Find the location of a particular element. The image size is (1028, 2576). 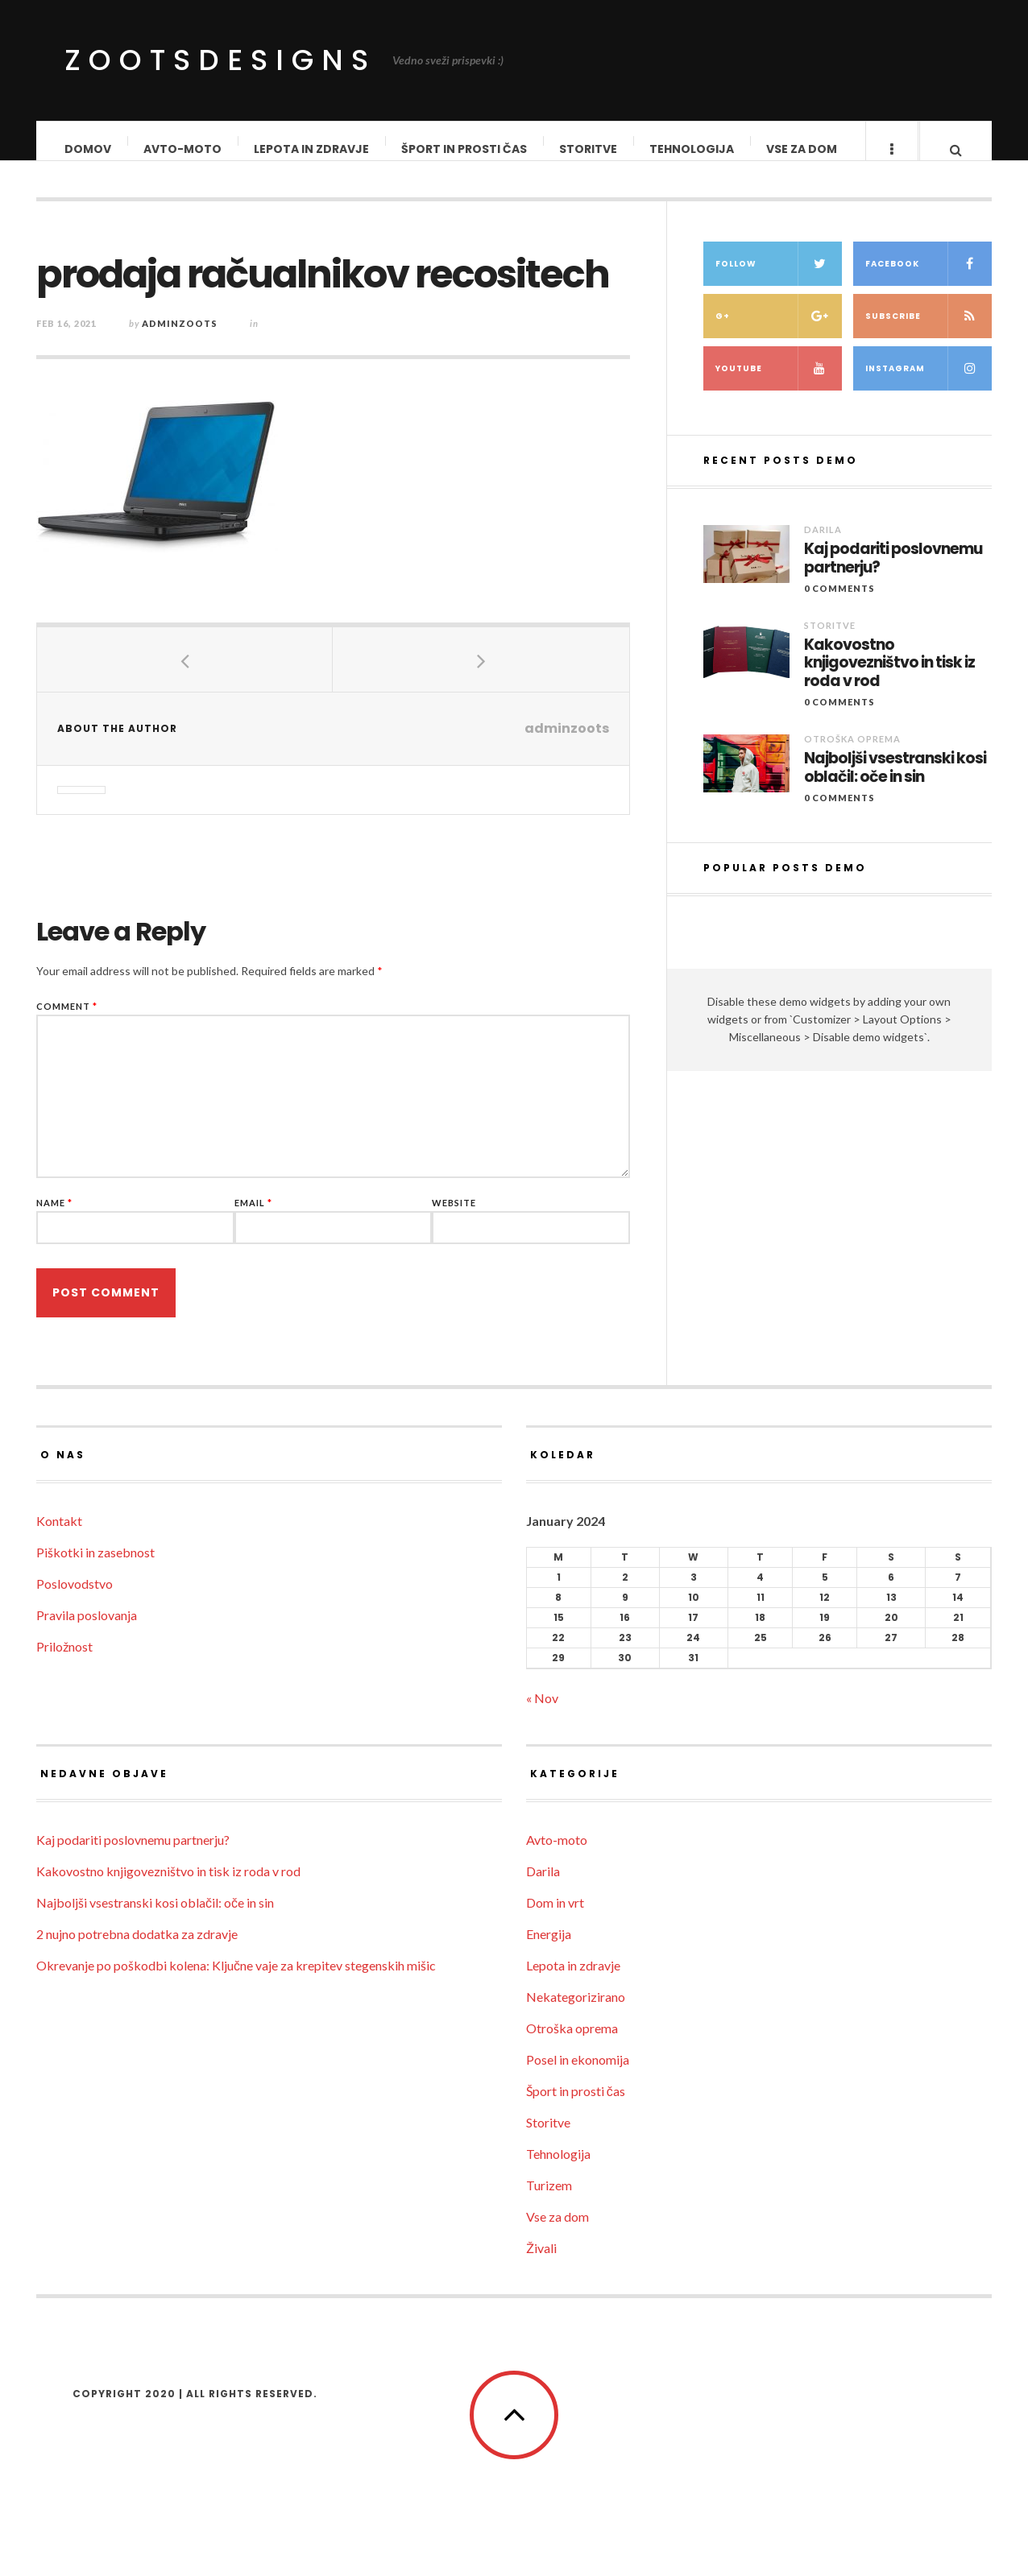

Instagram is located at coordinates (928, 398).